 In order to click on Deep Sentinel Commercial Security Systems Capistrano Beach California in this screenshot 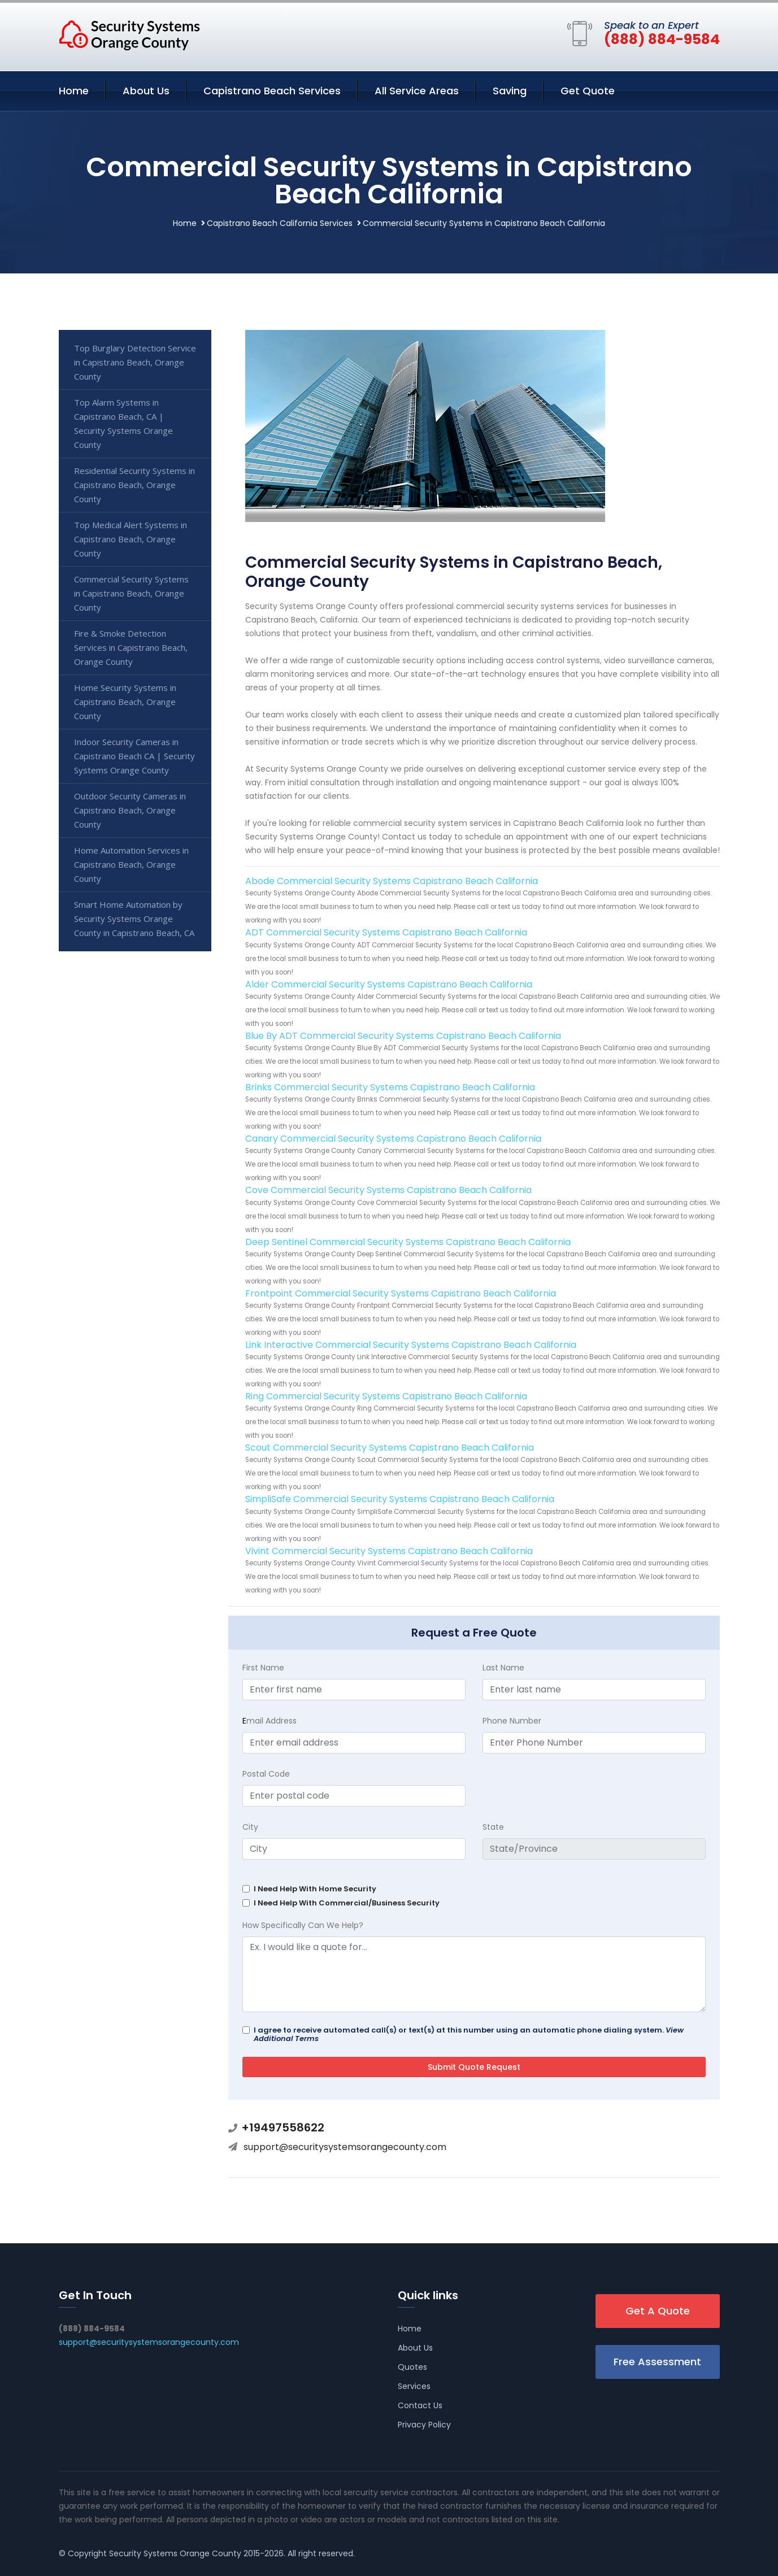, I will do `click(408, 1241)`.